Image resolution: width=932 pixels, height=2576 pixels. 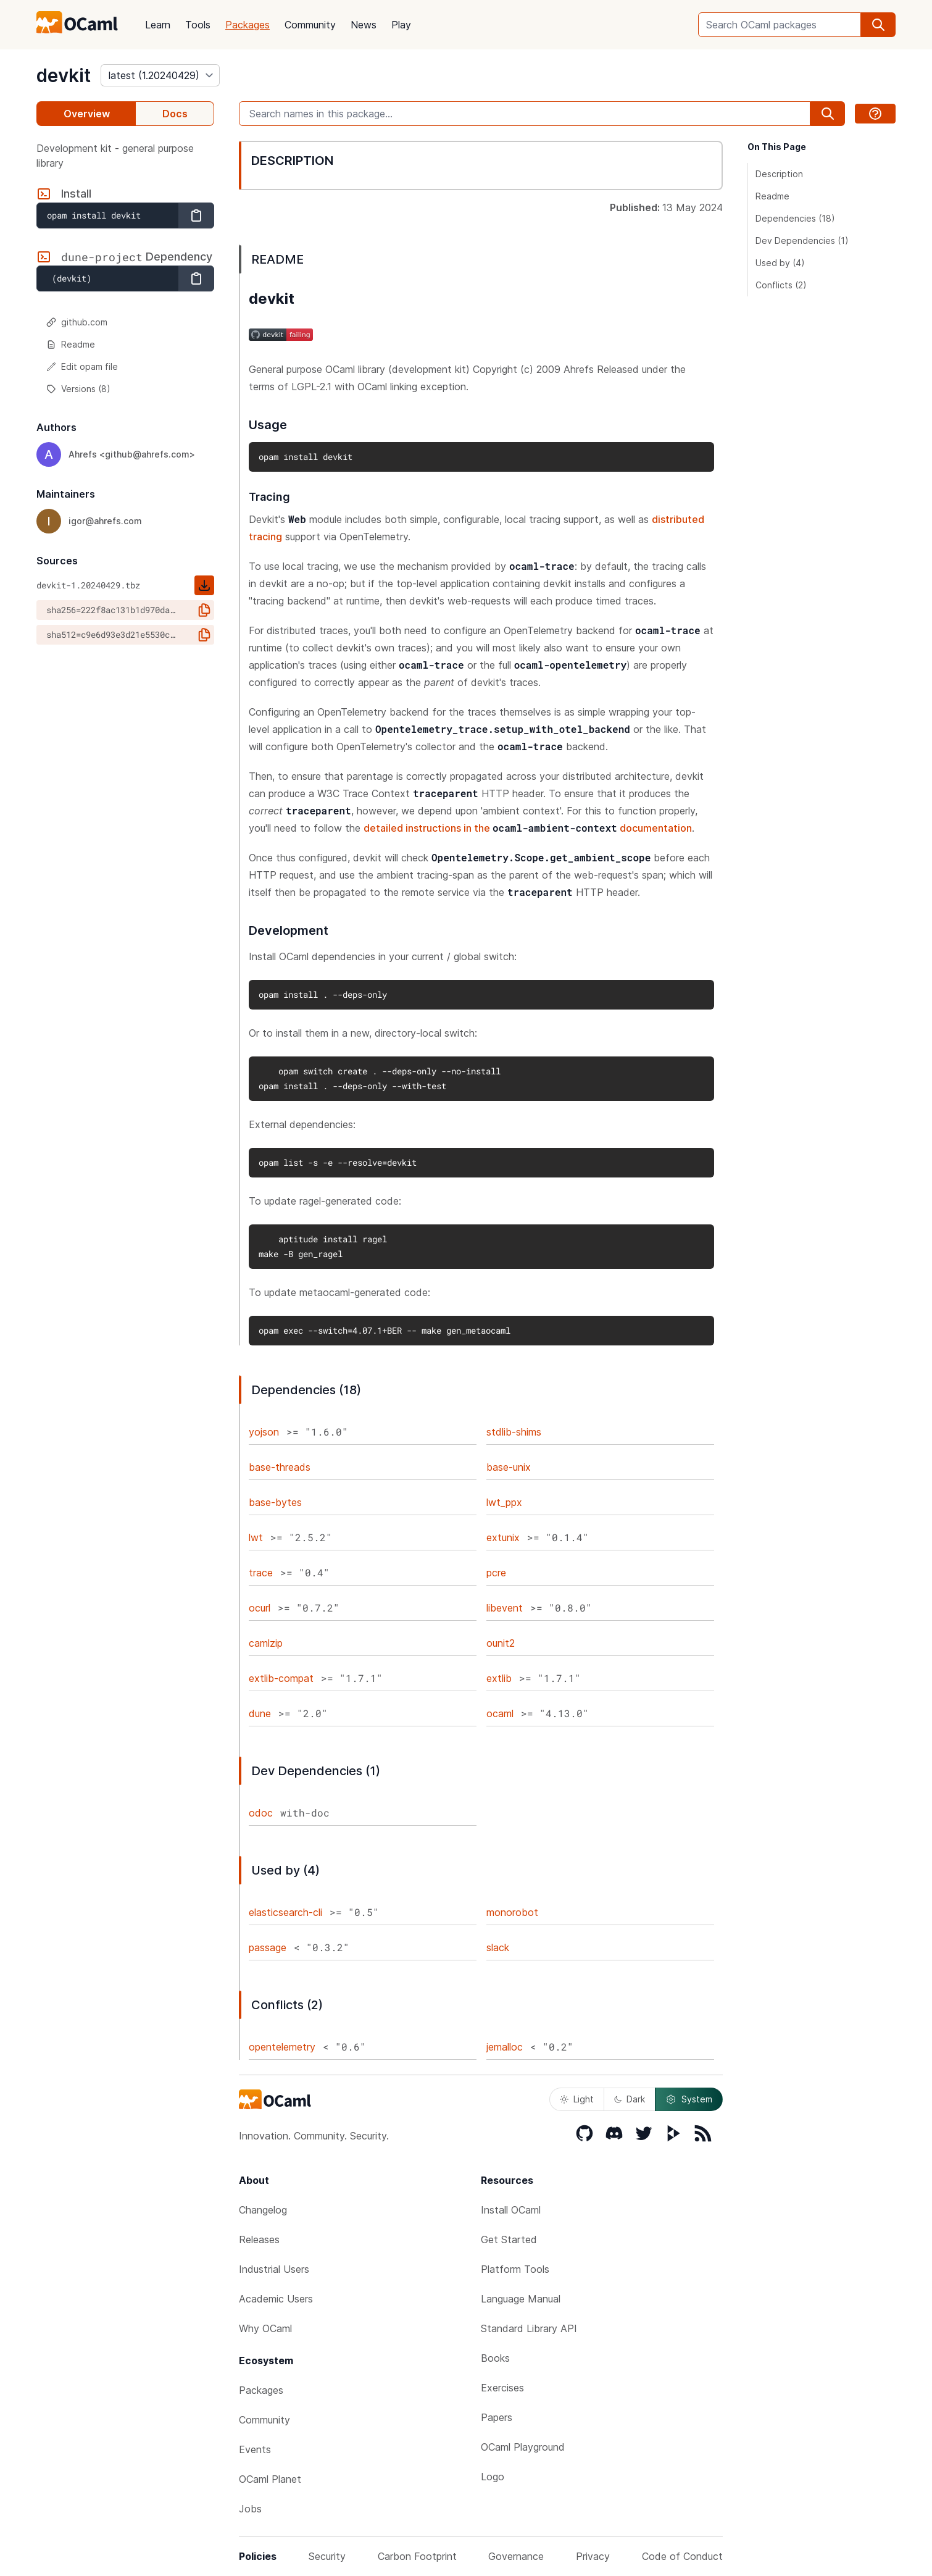 What do you see at coordinates (276, 2299) in the screenshot?
I see `Academic Users` at bounding box center [276, 2299].